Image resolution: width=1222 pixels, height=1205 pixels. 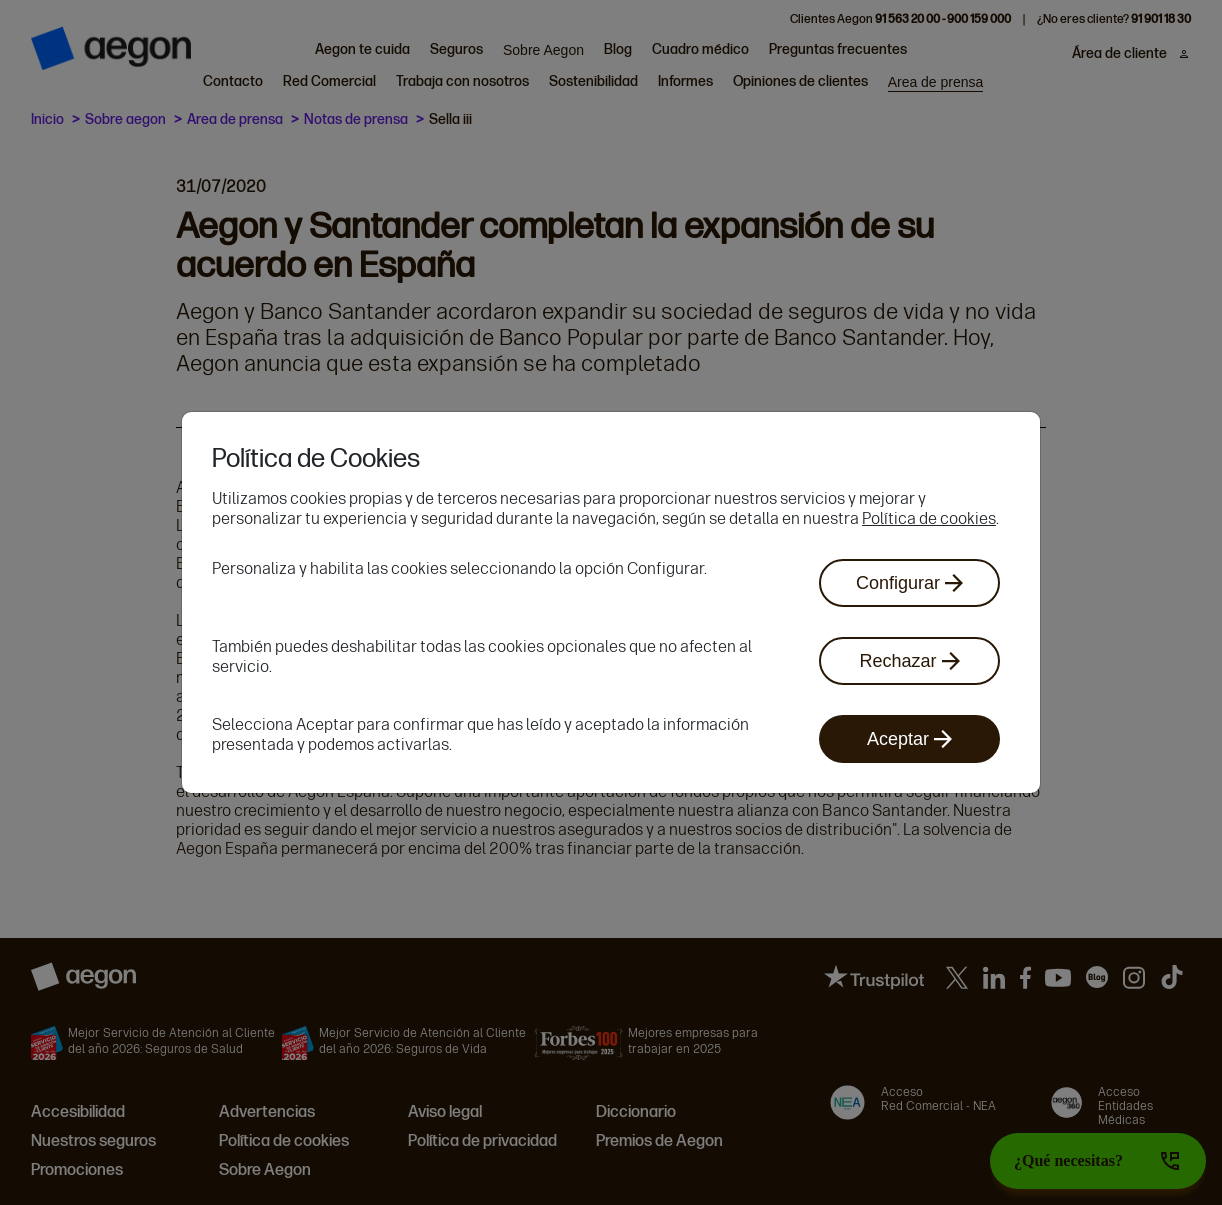 I want to click on Configurar, so click(x=909, y=583).